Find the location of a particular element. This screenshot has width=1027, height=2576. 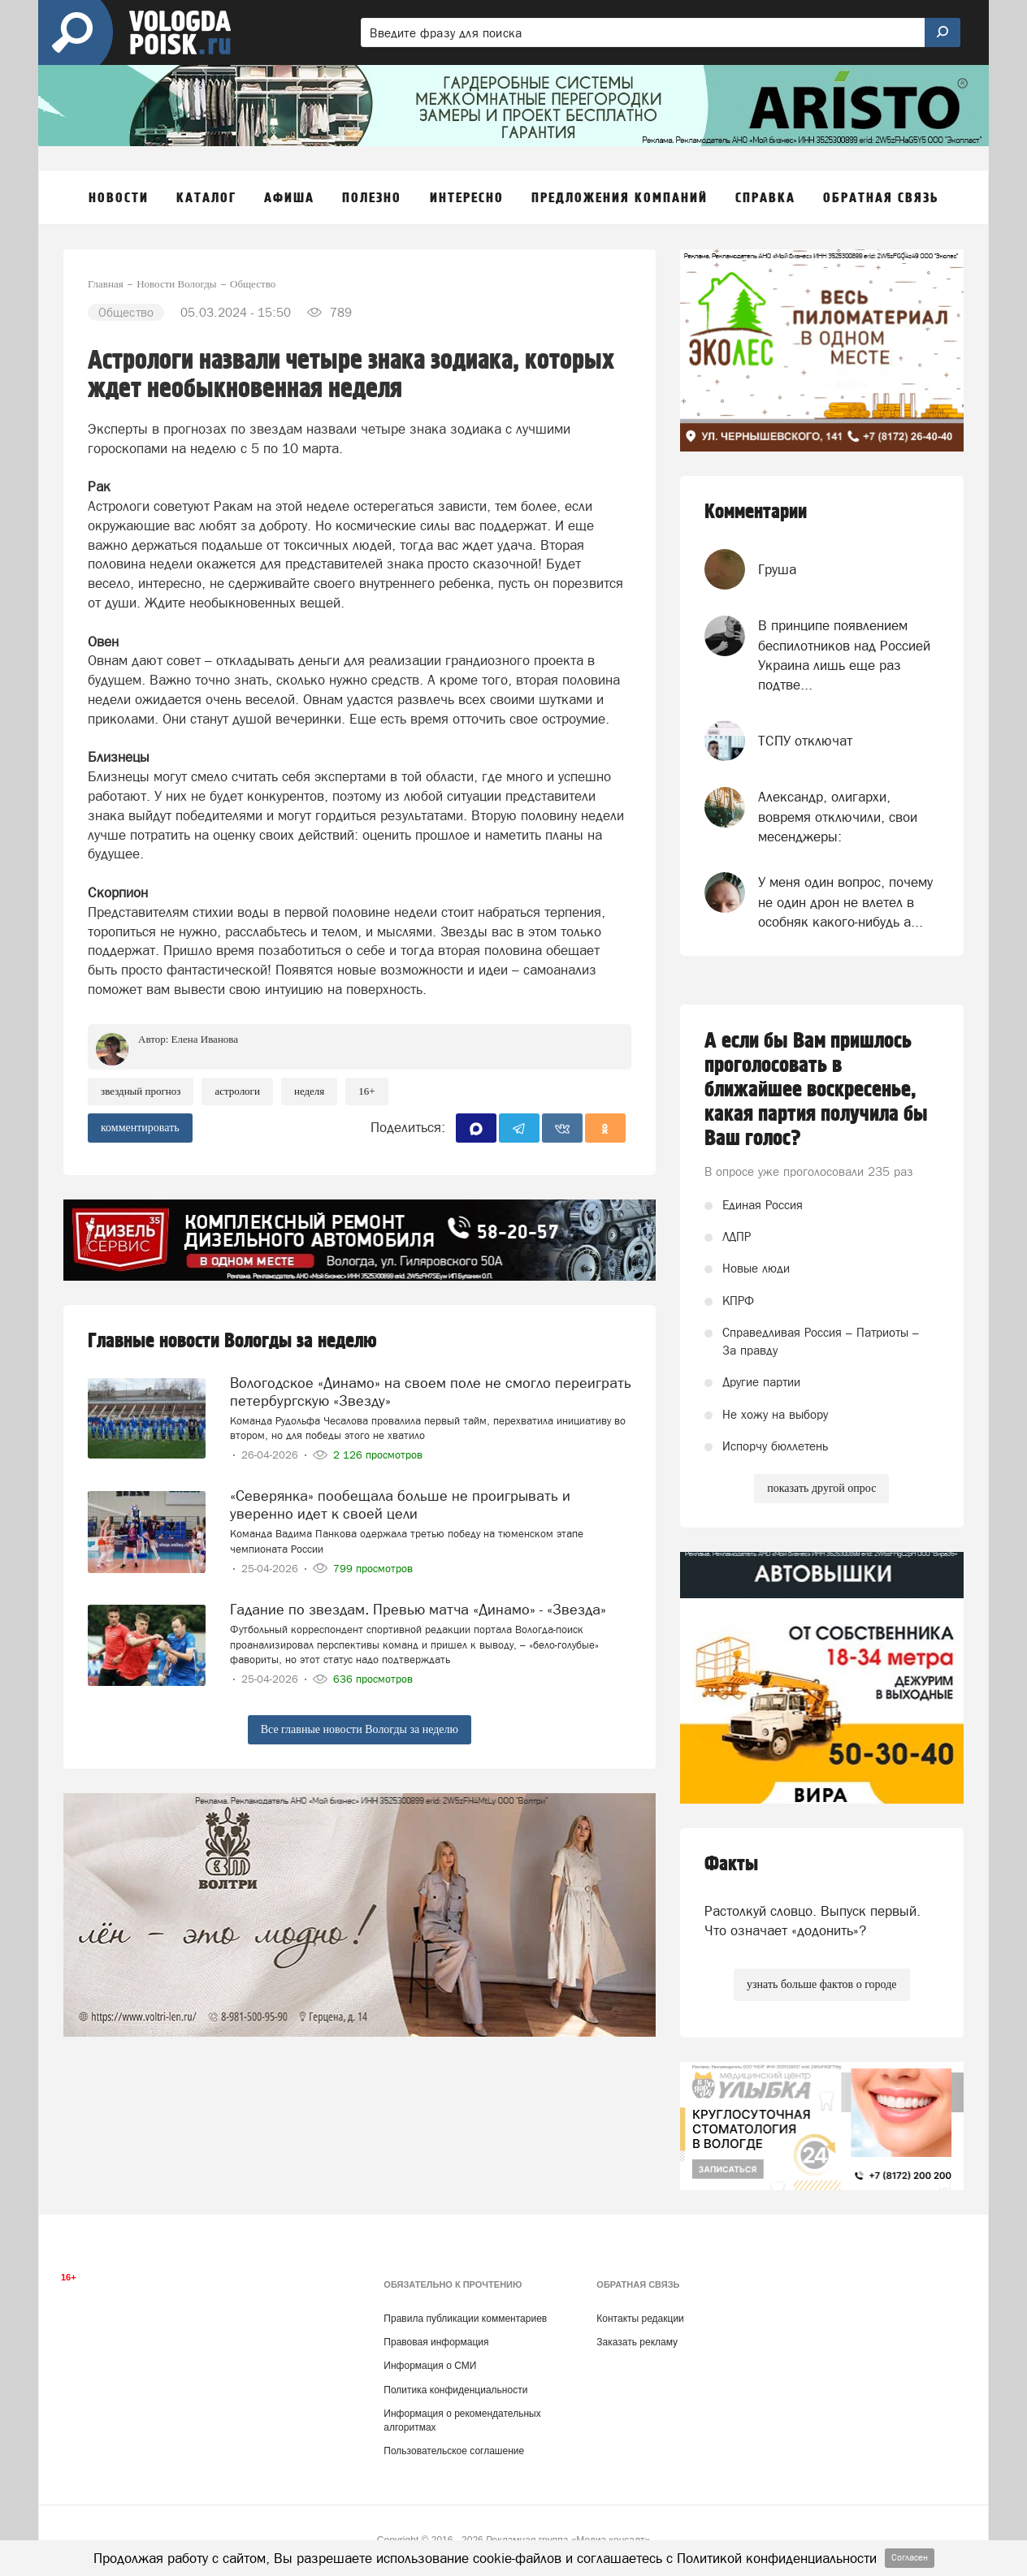

Пользовательское соглашение is located at coordinates (454, 2451).